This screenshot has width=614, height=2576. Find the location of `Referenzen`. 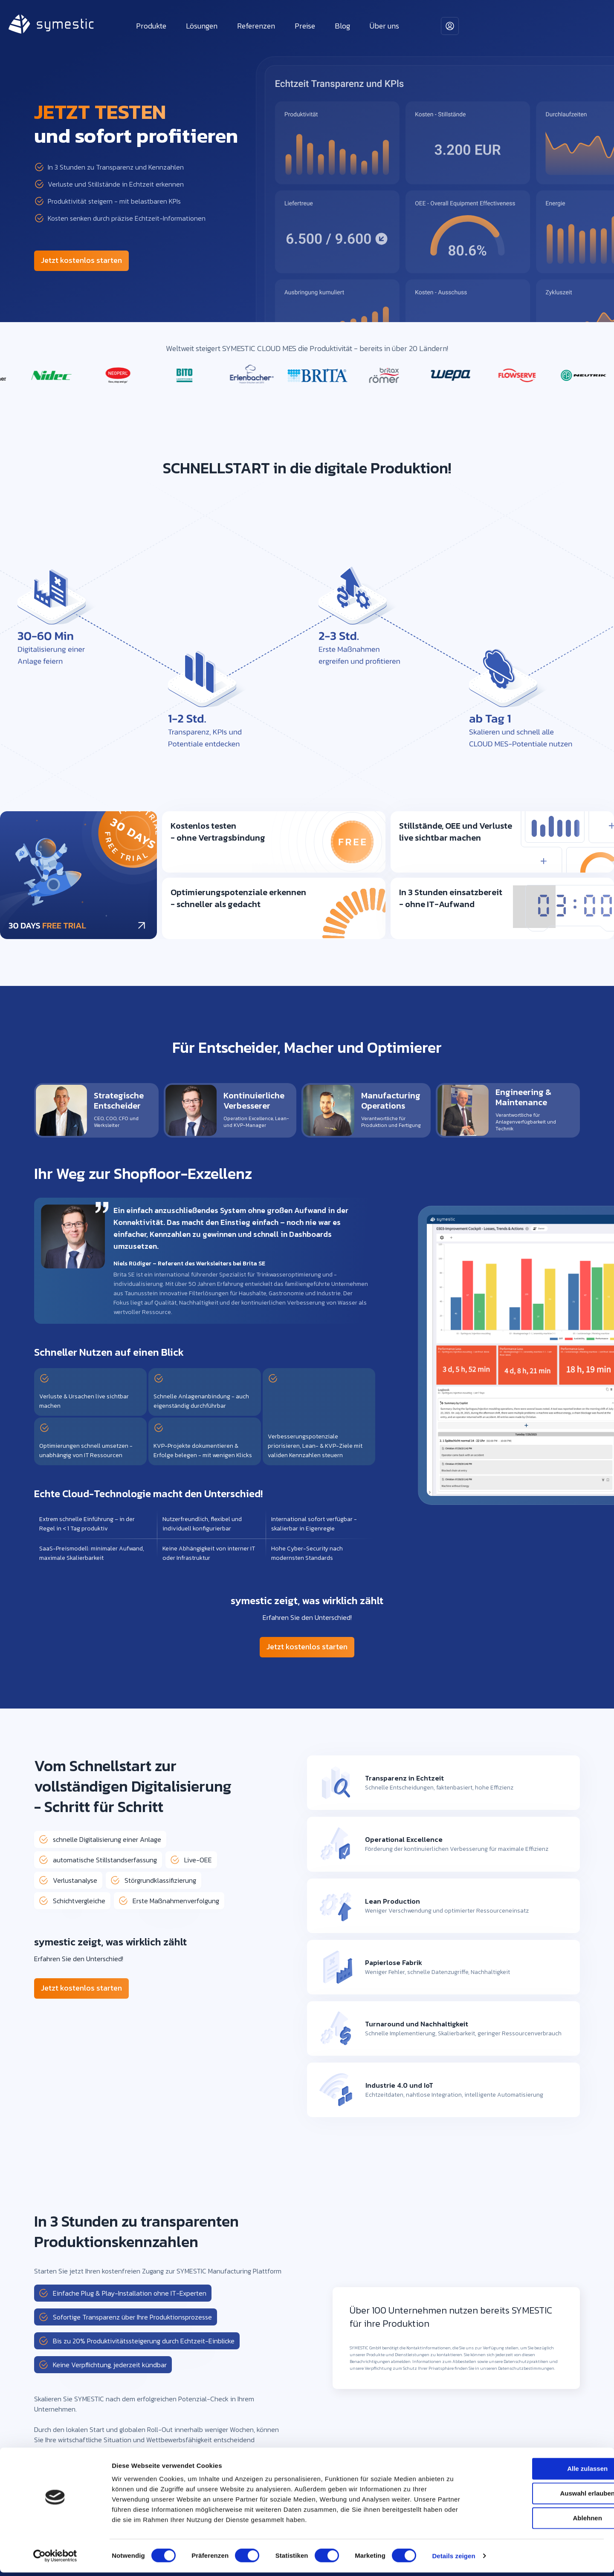

Referenzen is located at coordinates (256, 26).